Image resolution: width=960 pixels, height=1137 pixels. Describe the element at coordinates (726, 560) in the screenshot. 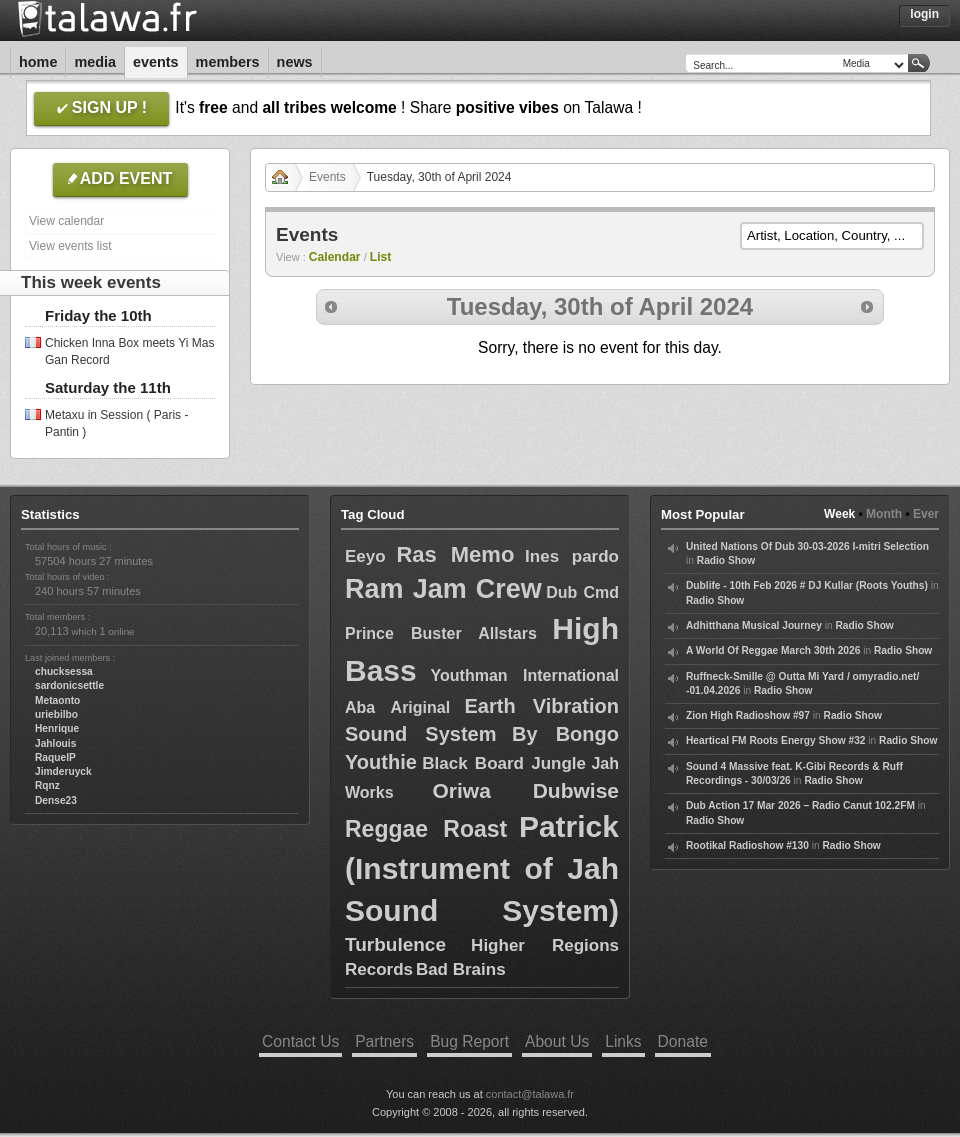

I see `Radio Show` at that location.